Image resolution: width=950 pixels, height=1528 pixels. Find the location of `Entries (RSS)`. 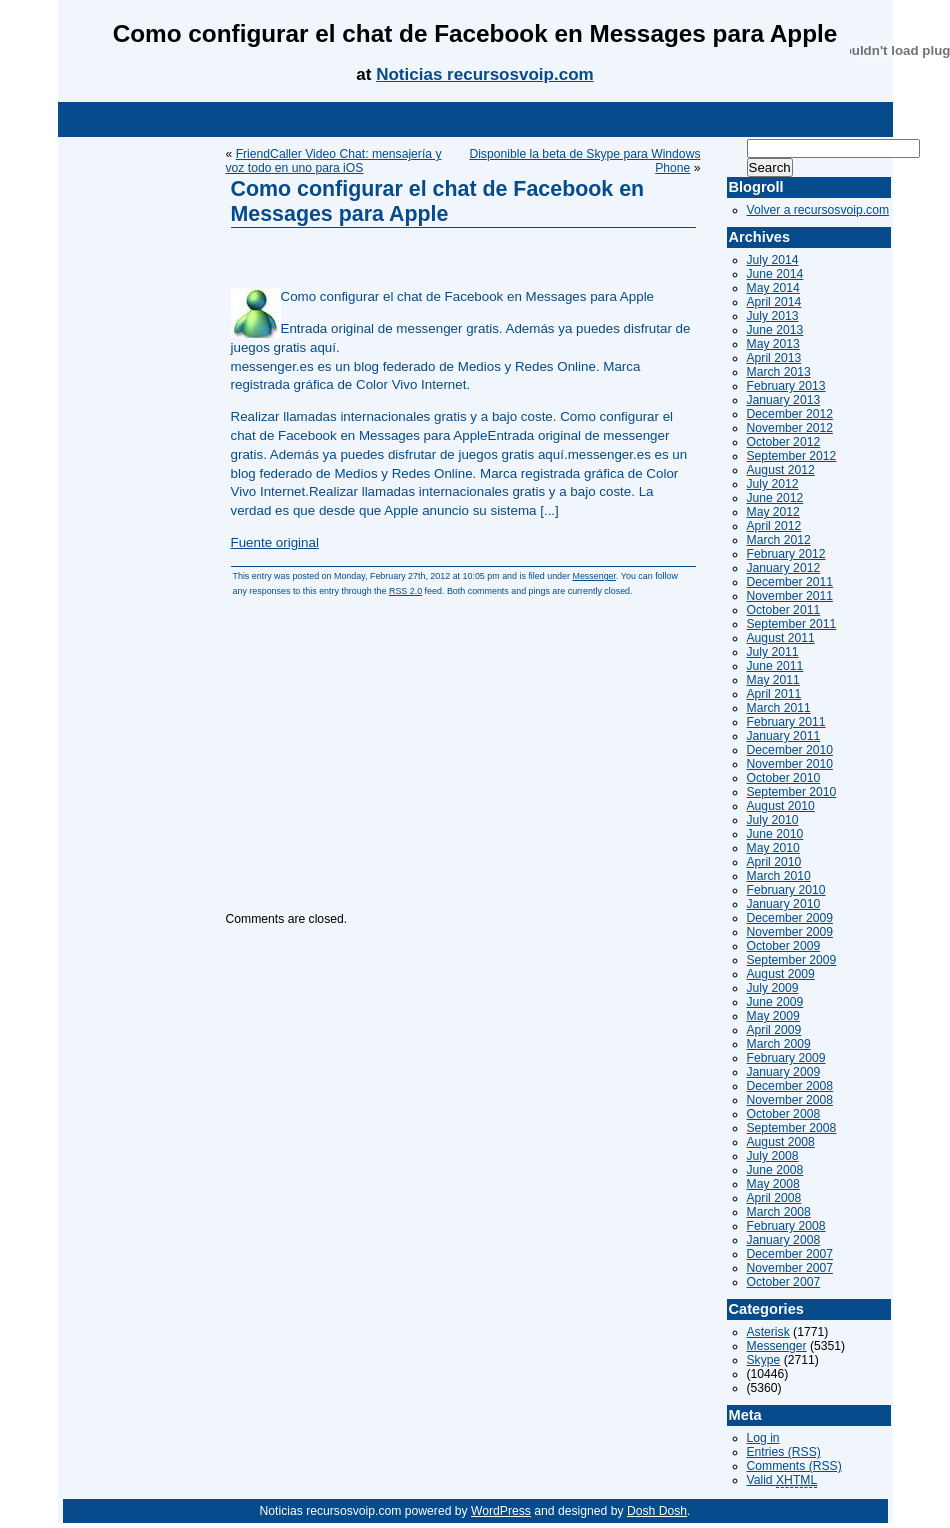

Entries (RSS) is located at coordinates (784, 1452).